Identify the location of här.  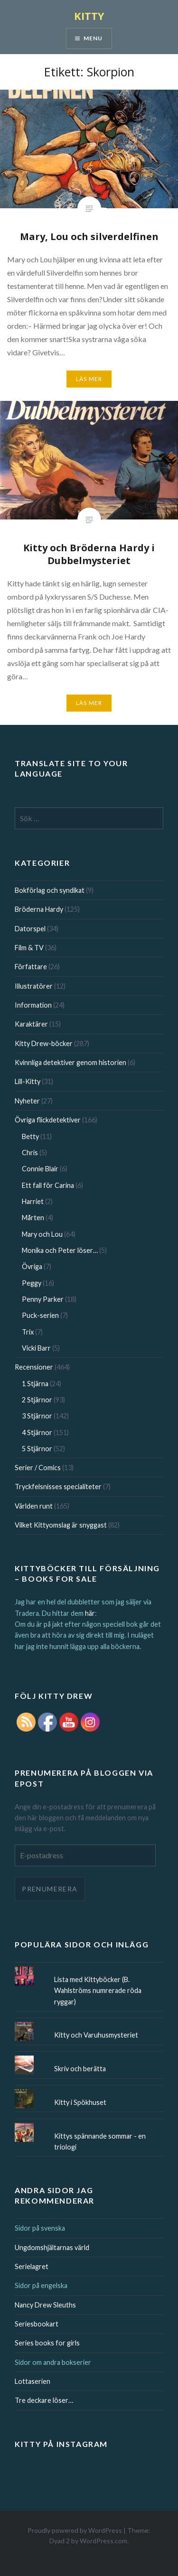
(90, 1613).